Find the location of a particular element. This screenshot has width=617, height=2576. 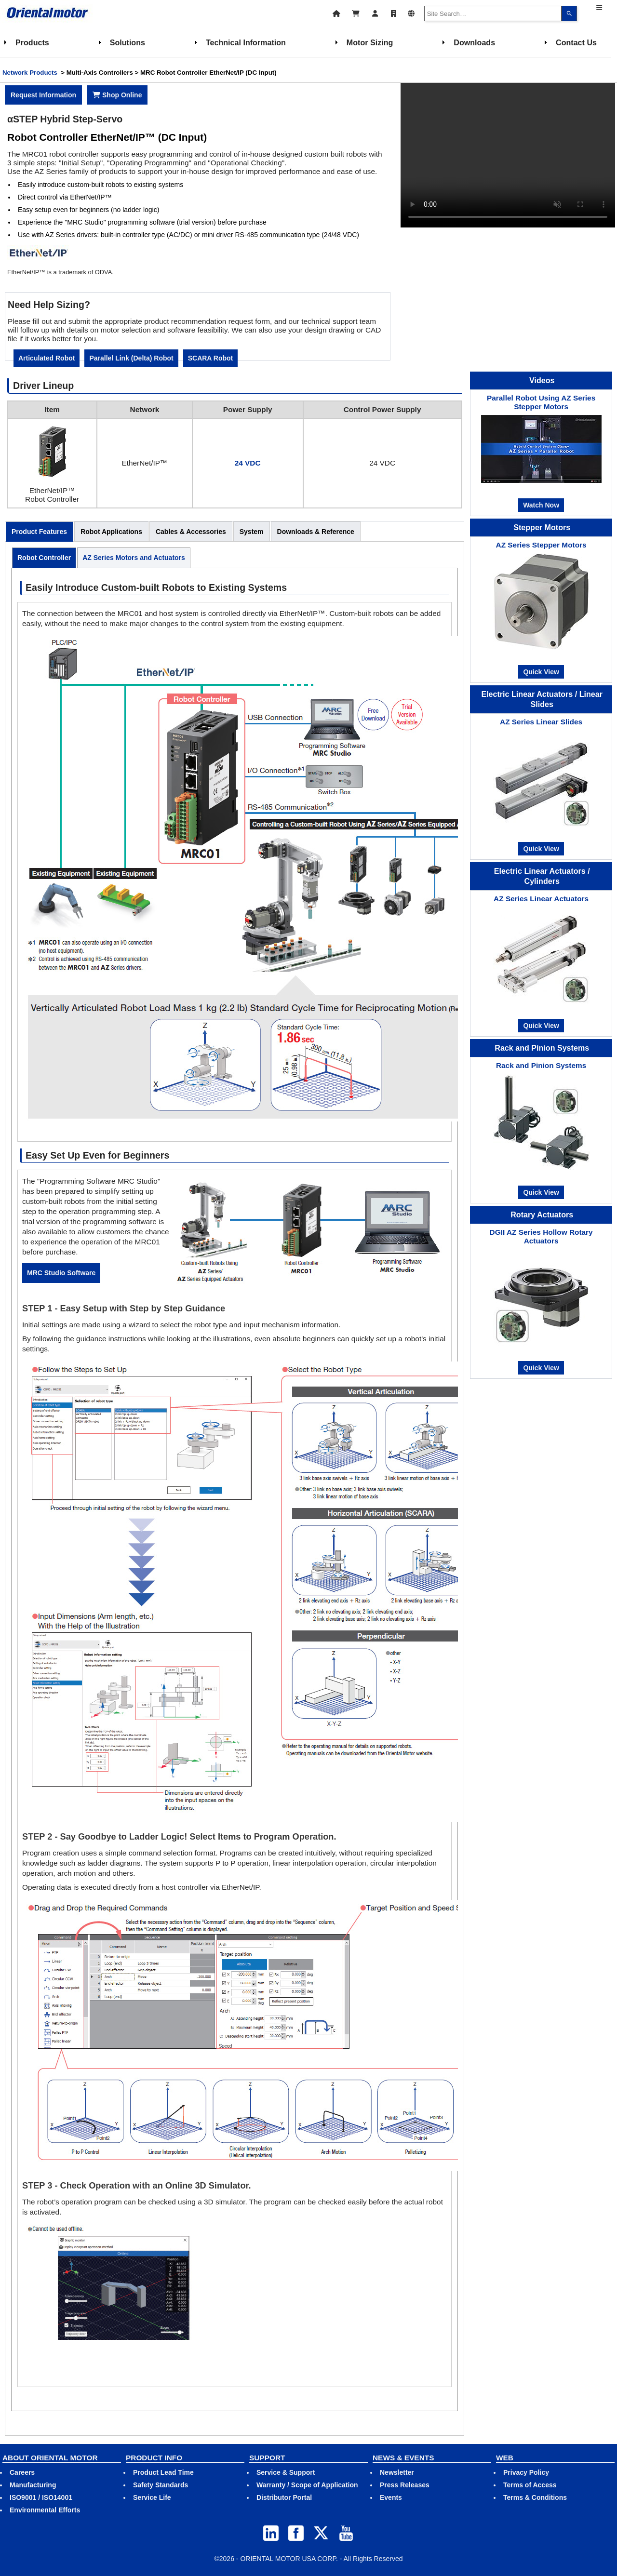

WEB is located at coordinates (504, 2458).